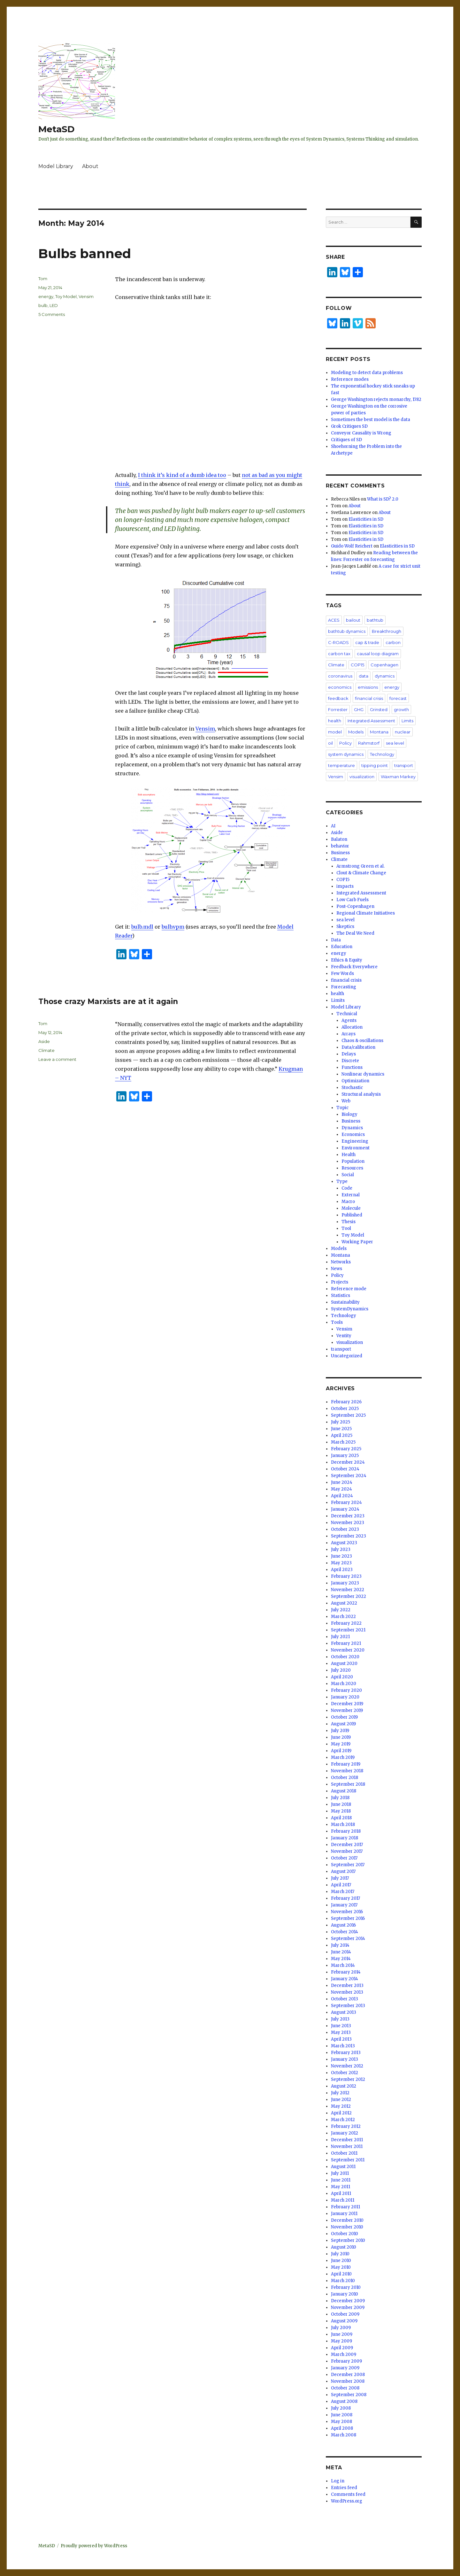 Image resolution: width=460 pixels, height=2576 pixels. What do you see at coordinates (378, 709) in the screenshot?
I see `Grinsted` at bounding box center [378, 709].